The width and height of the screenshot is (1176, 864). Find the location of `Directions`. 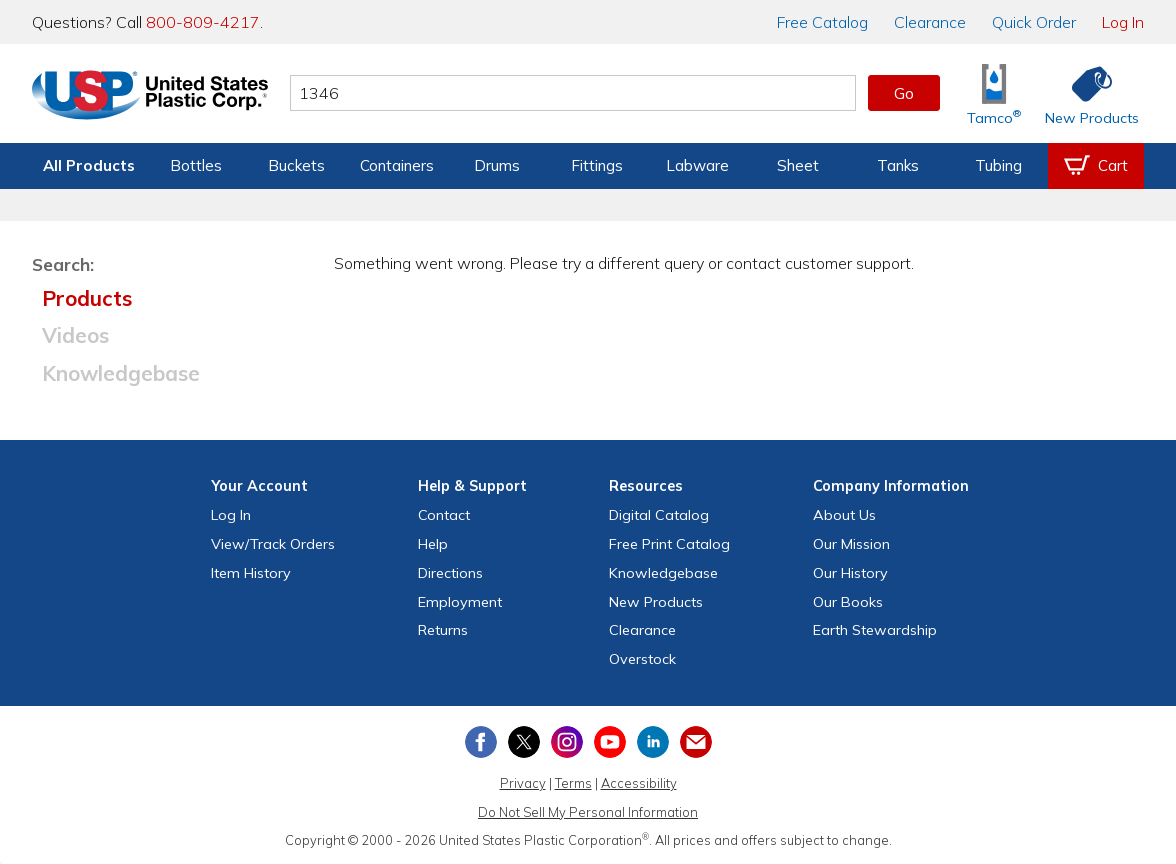

Directions is located at coordinates (450, 573).